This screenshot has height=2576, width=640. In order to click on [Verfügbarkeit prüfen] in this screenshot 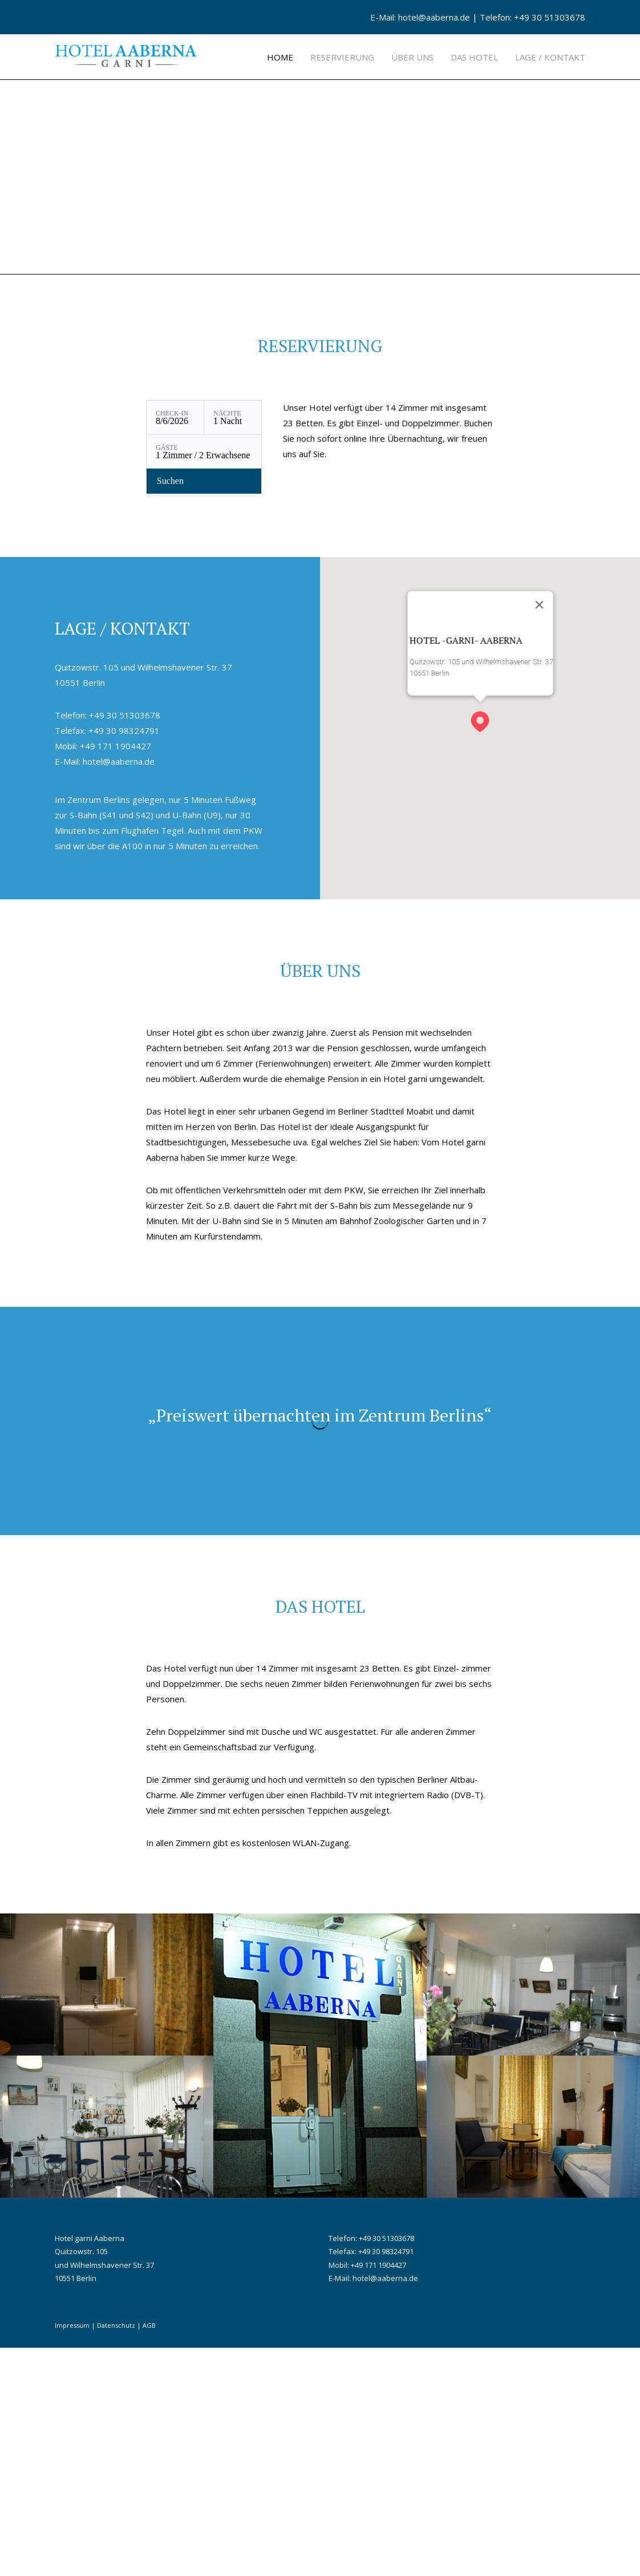, I will do `click(204, 709)`.